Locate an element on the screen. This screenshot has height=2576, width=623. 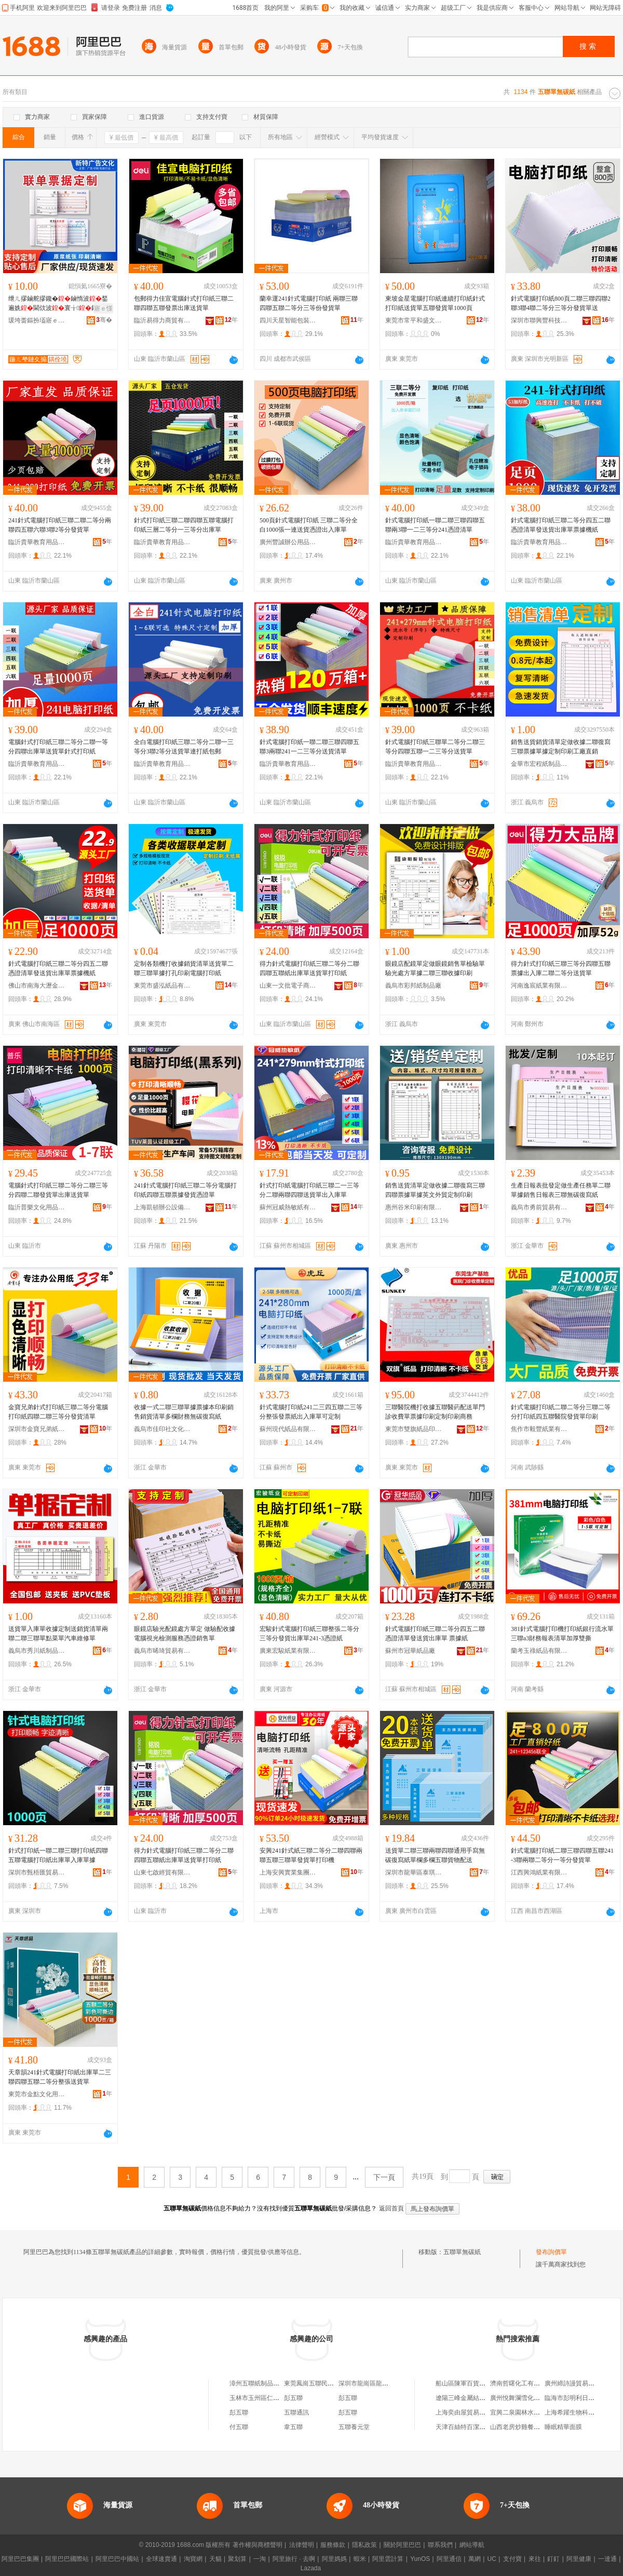
241針式電腦打印紙三聯二聯二等分兩聯四五聯六聯3聯2等分發貨單 is located at coordinates (59, 525).